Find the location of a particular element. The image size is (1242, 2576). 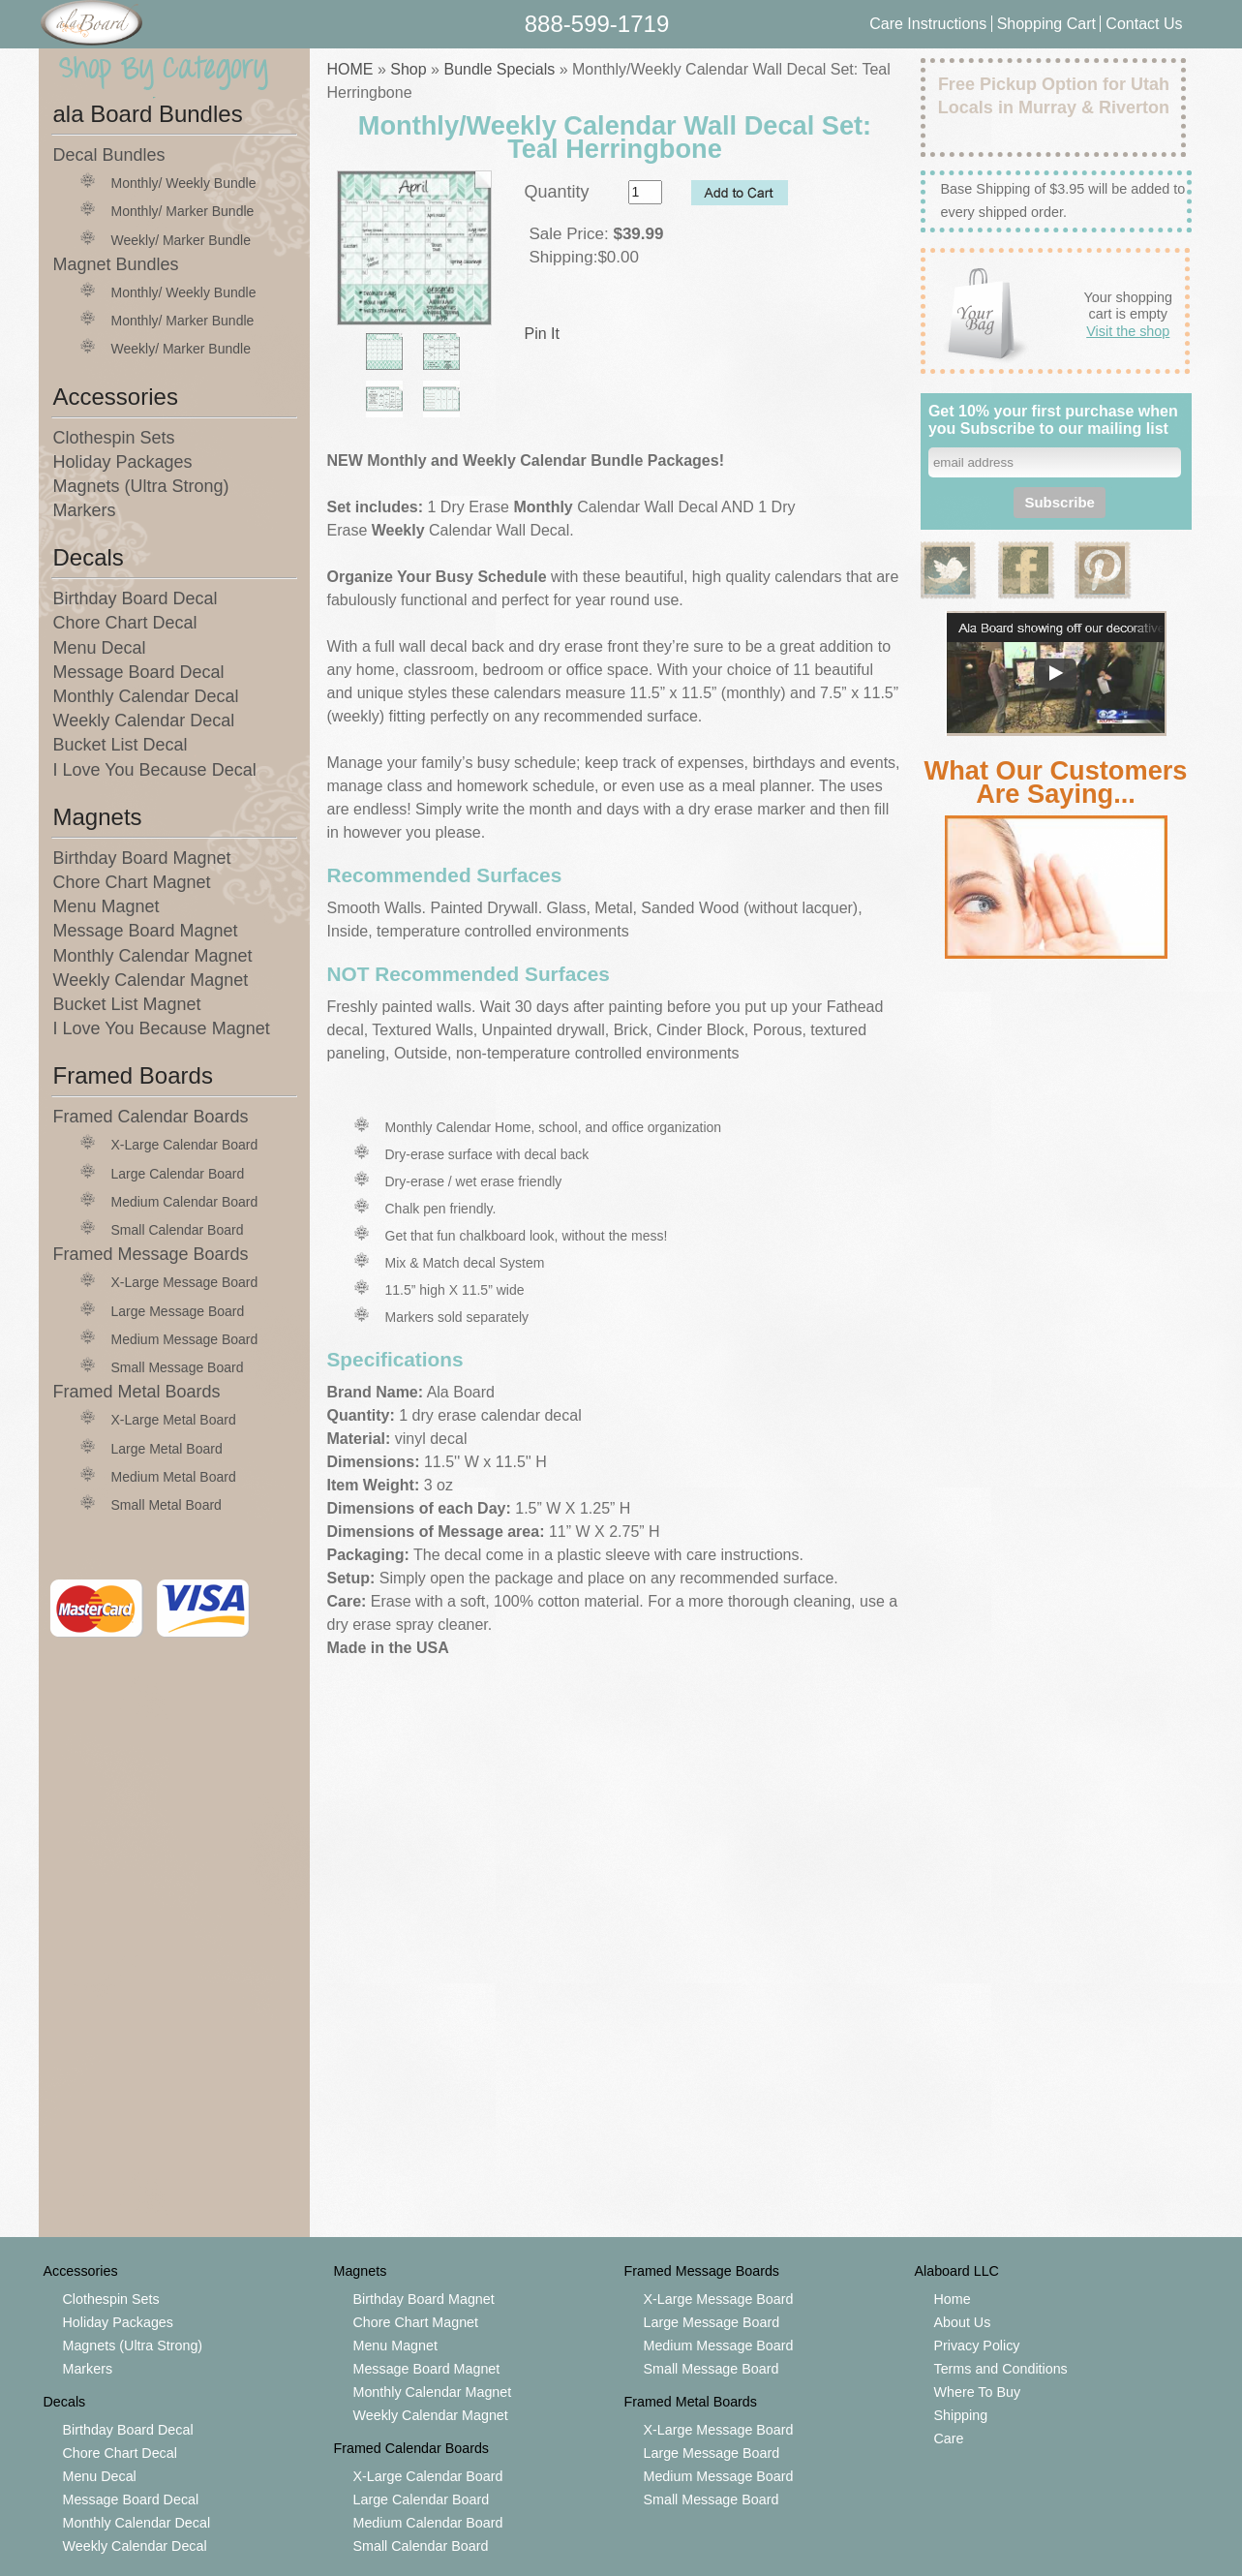

Small Metal Board is located at coordinates (166, 1505).